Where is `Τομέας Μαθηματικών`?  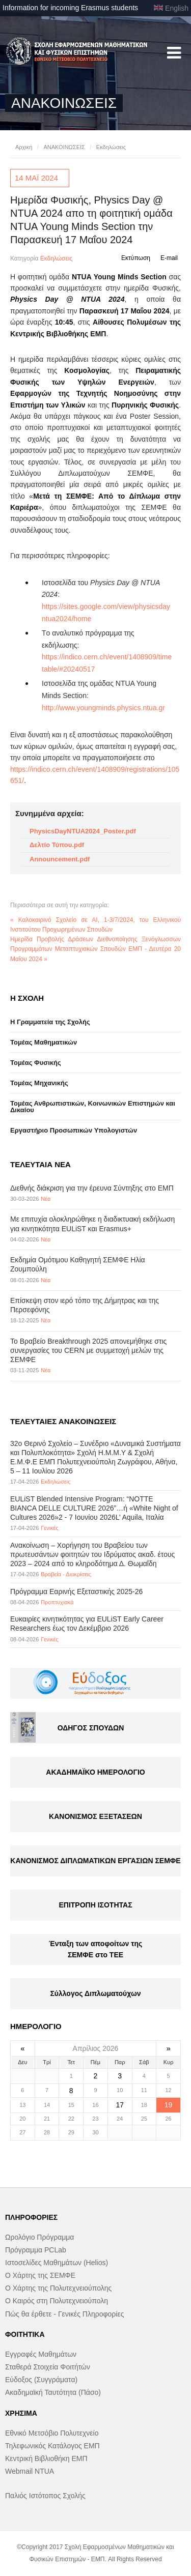
Τομέας Μαθηματικών is located at coordinates (43, 1042).